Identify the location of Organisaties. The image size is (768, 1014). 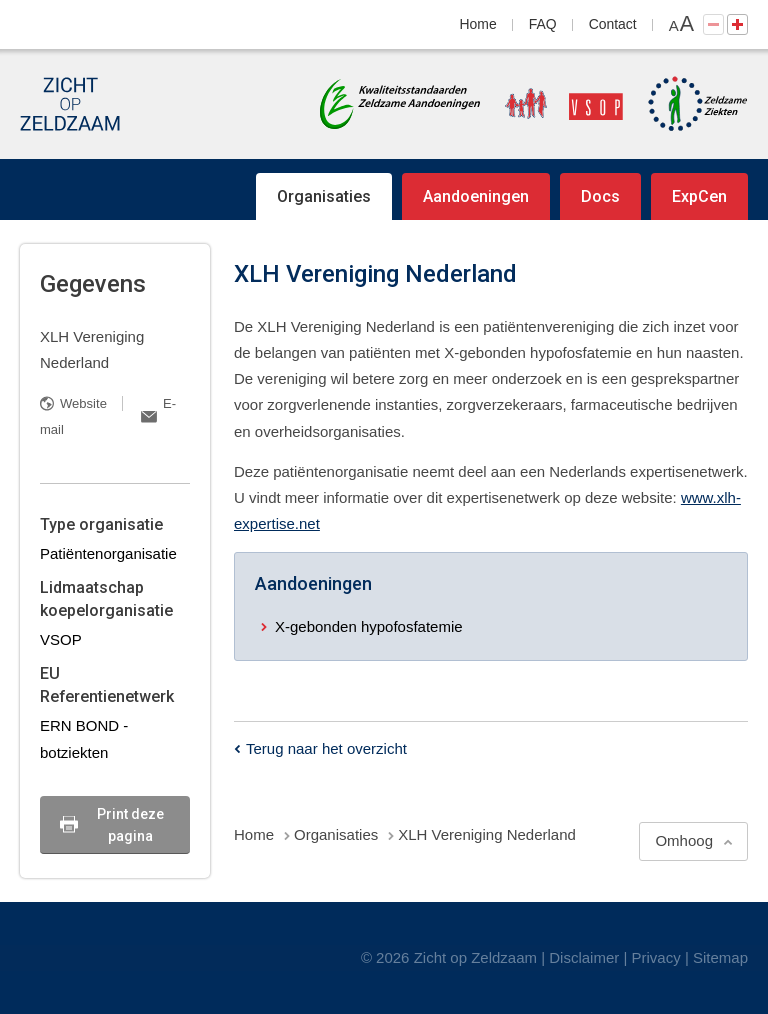
(324, 196).